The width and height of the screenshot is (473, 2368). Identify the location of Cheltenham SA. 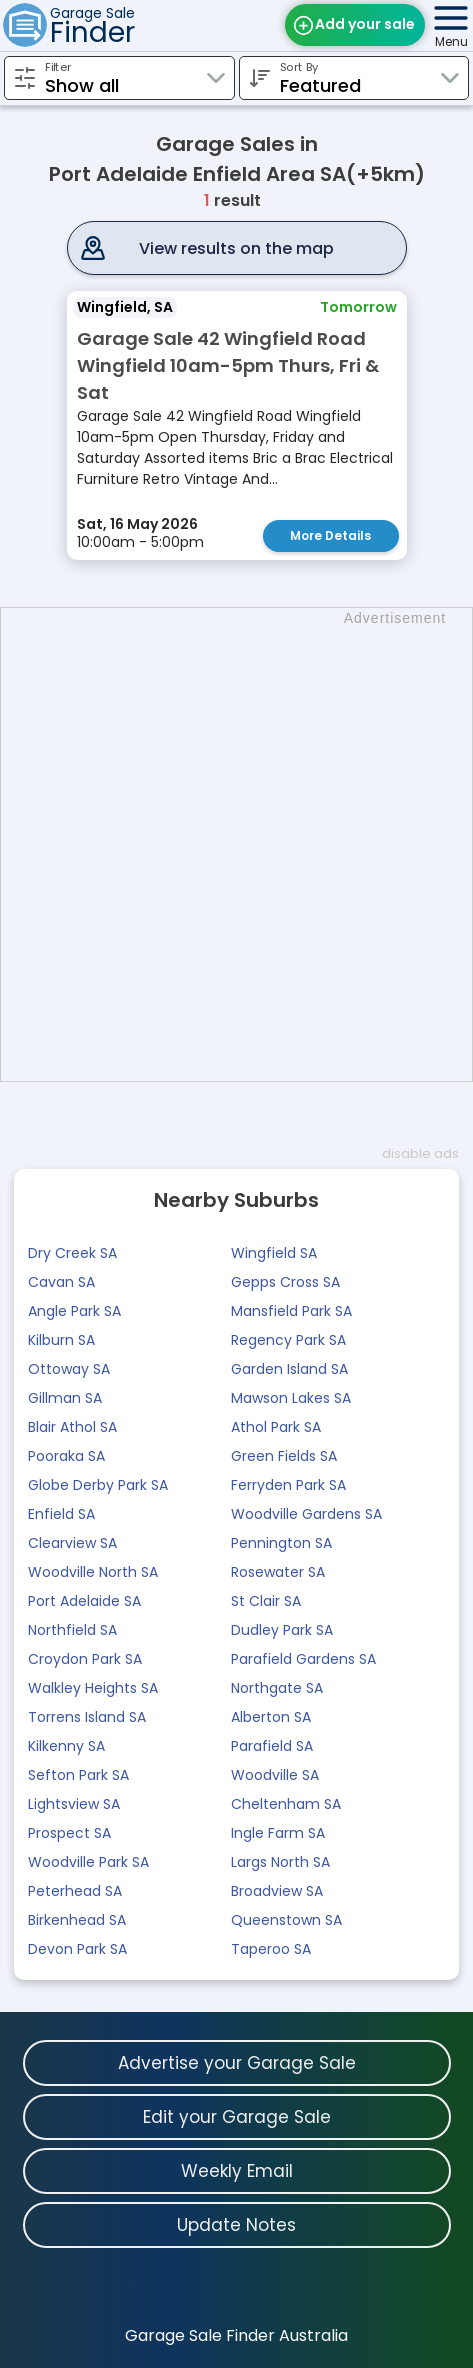
(286, 1804).